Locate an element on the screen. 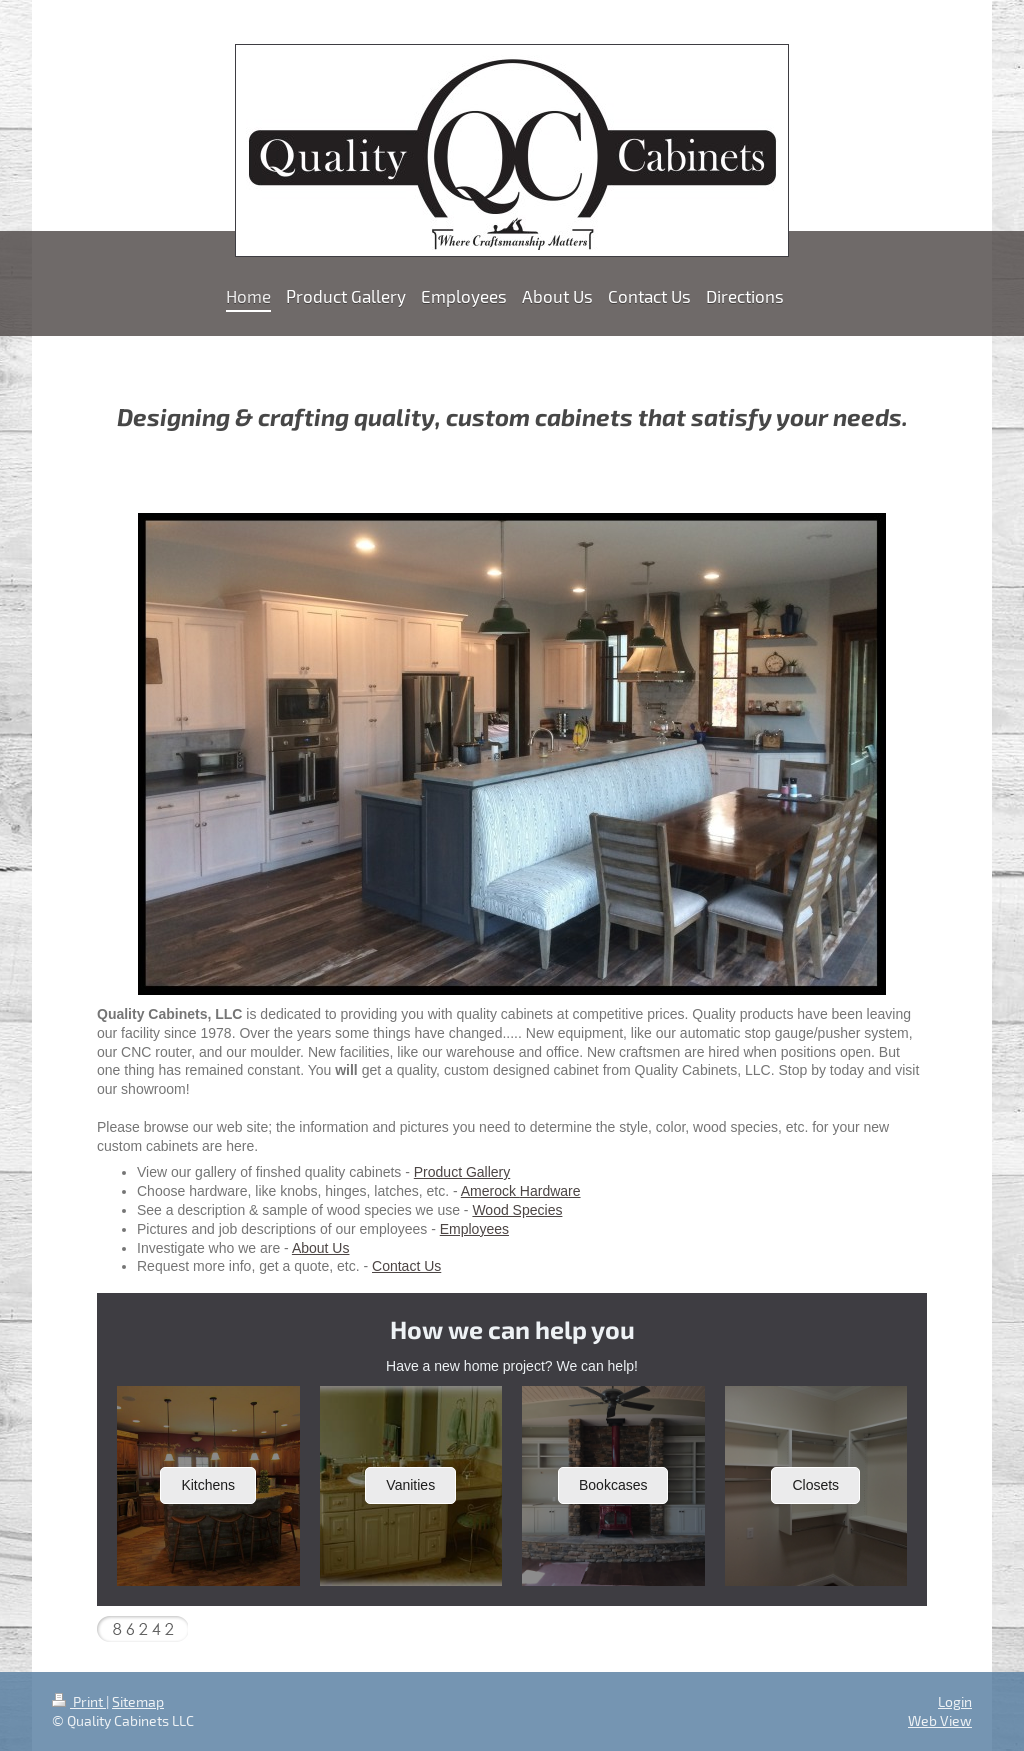 This screenshot has height=1751, width=1024. Closets is located at coordinates (815, 1485).